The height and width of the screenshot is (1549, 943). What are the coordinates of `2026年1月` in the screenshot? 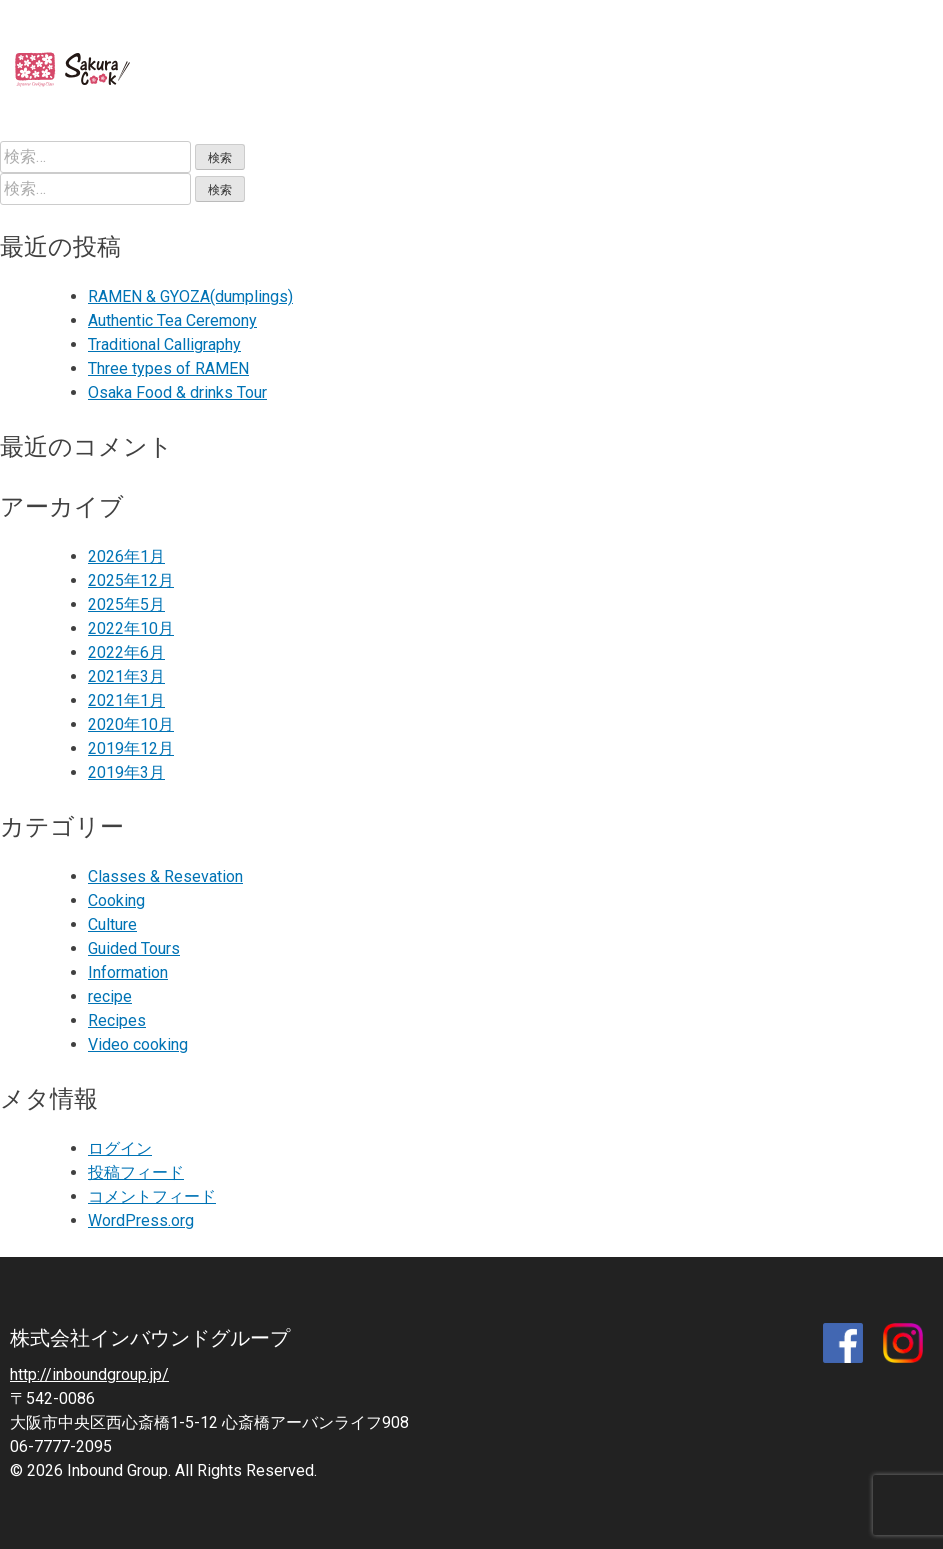 It's located at (126, 556).